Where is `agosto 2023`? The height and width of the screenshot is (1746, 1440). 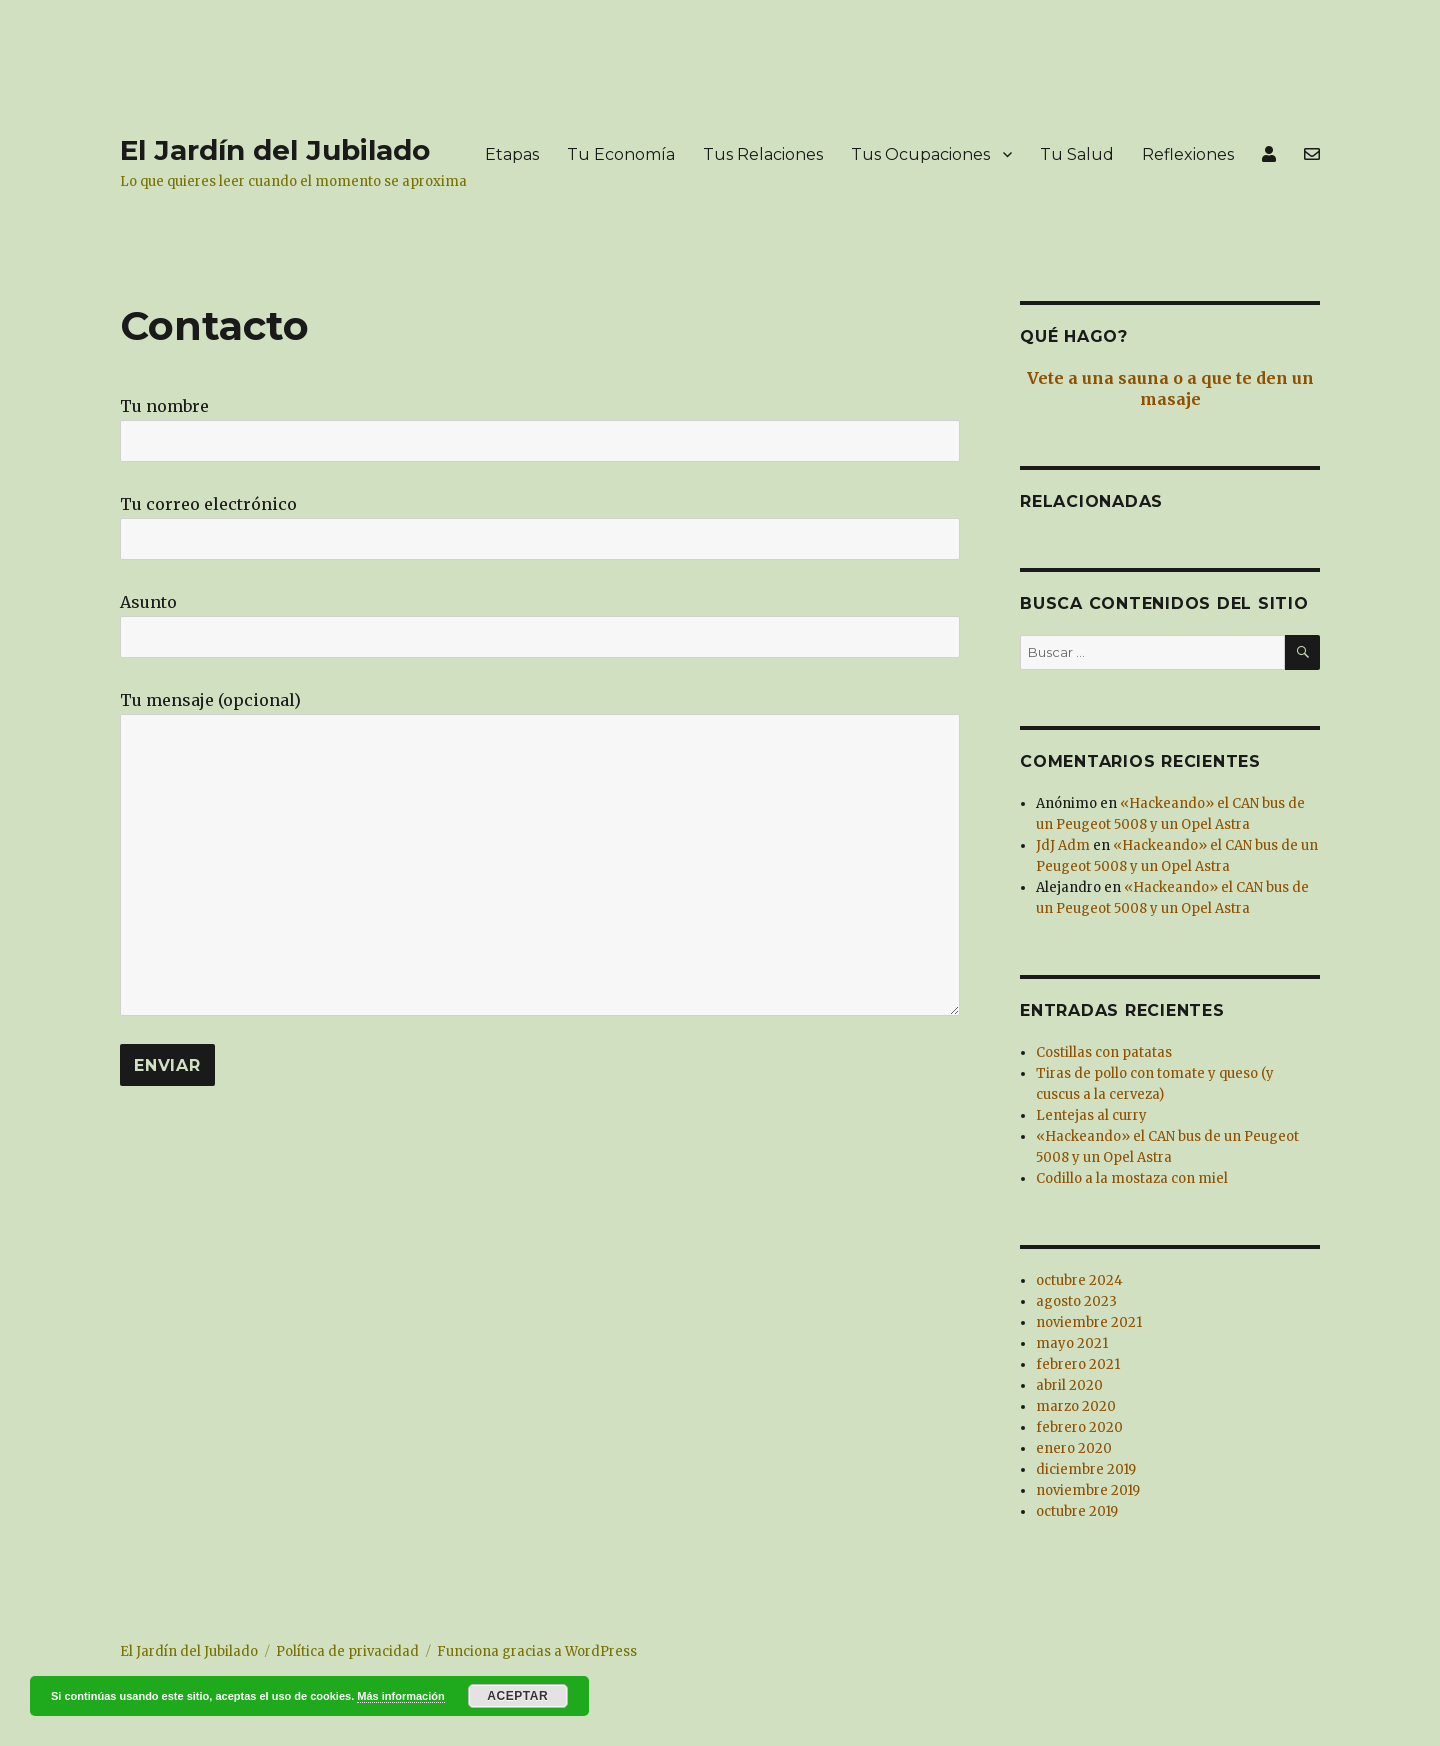
agosto 2023 is located at coordinates (1076, 1301).